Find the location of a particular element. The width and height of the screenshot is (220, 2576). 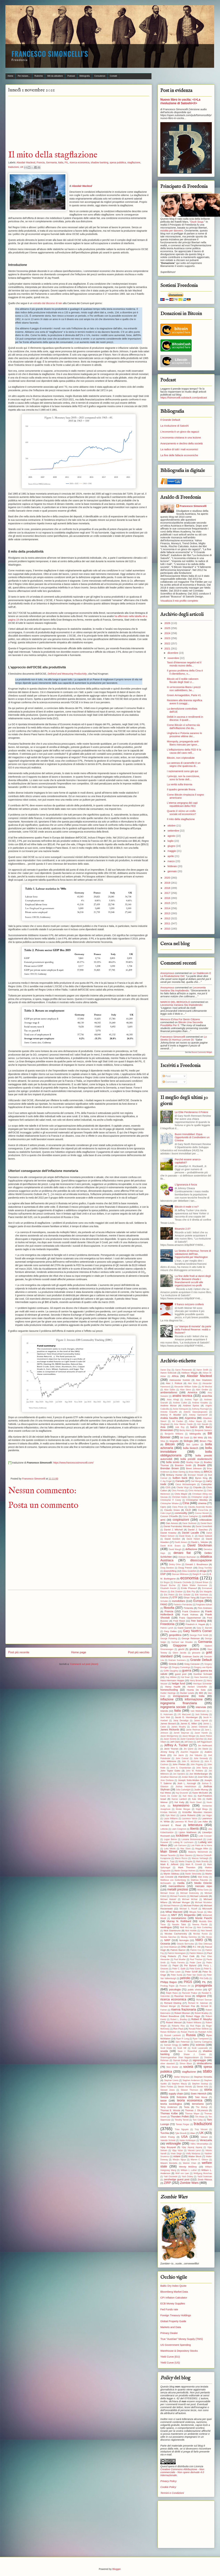

Michael Munger is located at coordinates (181, 1902).